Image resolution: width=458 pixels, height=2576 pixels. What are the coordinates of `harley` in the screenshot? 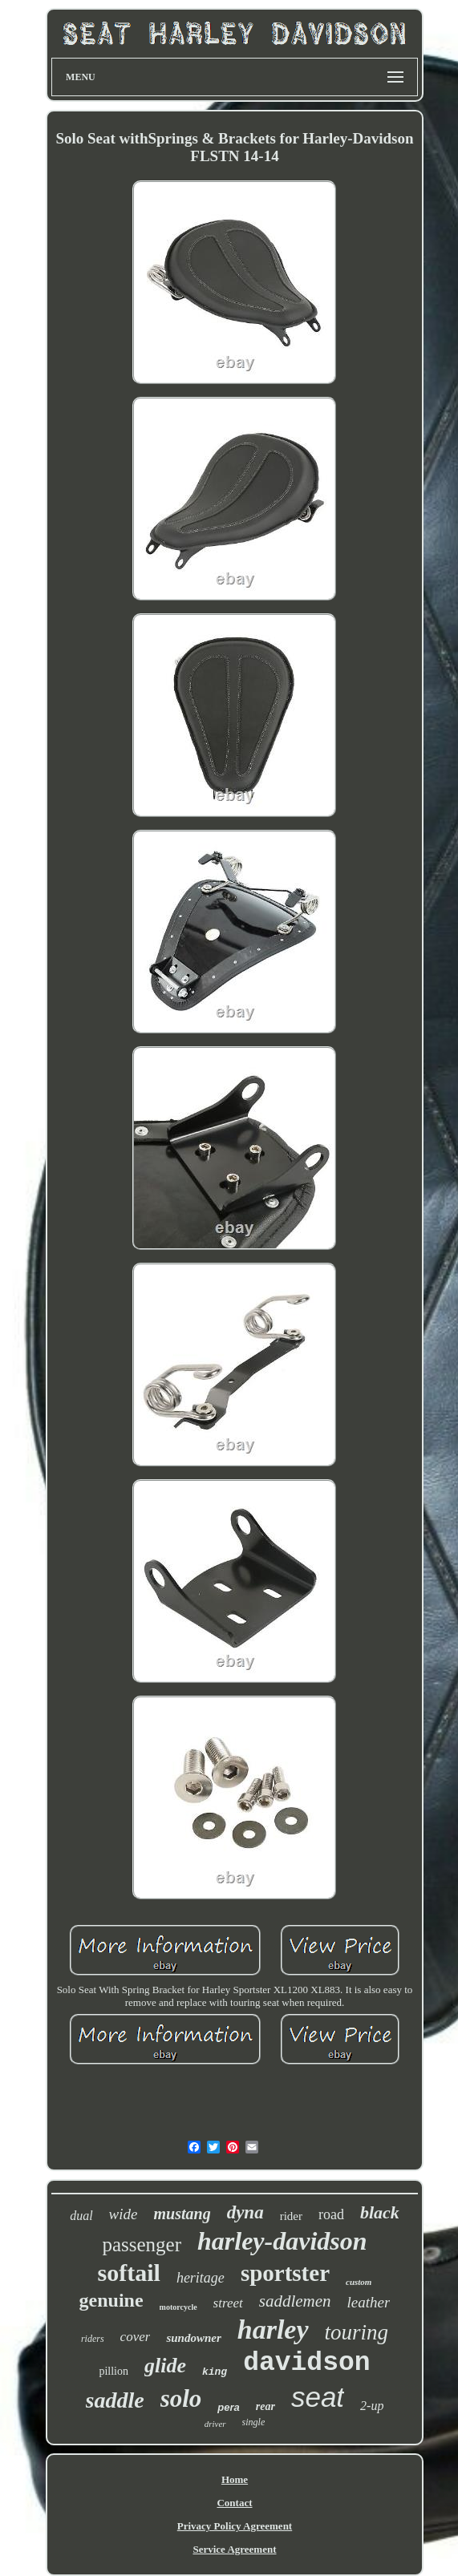 It's located at (273, 2329).